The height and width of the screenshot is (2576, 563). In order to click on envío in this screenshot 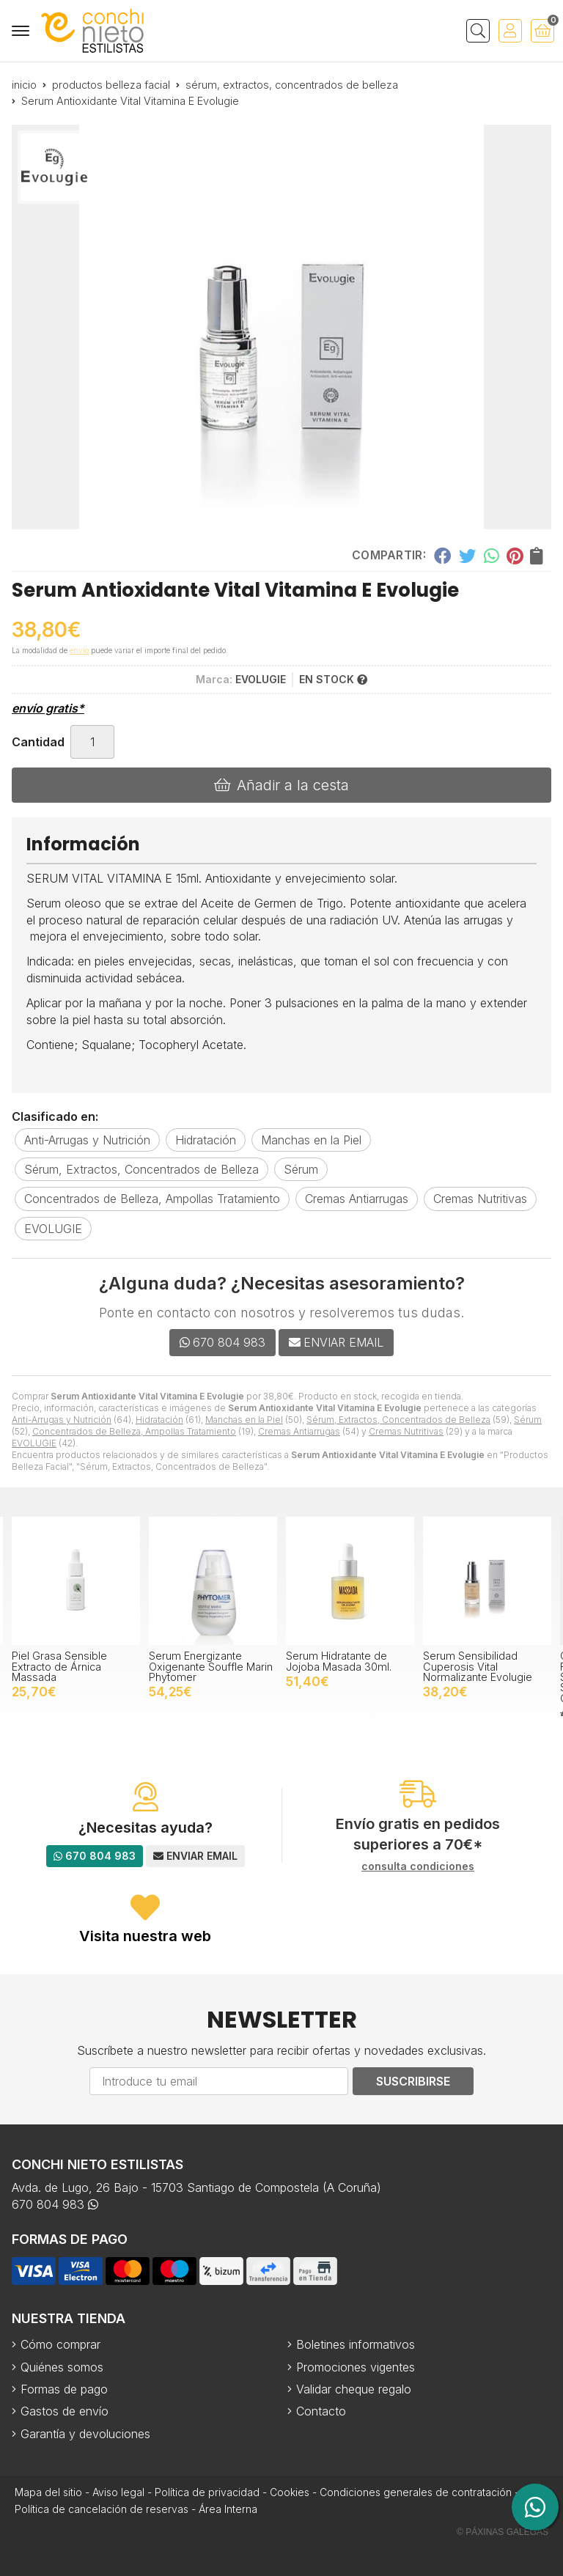, I will do `click(79, 650)`.